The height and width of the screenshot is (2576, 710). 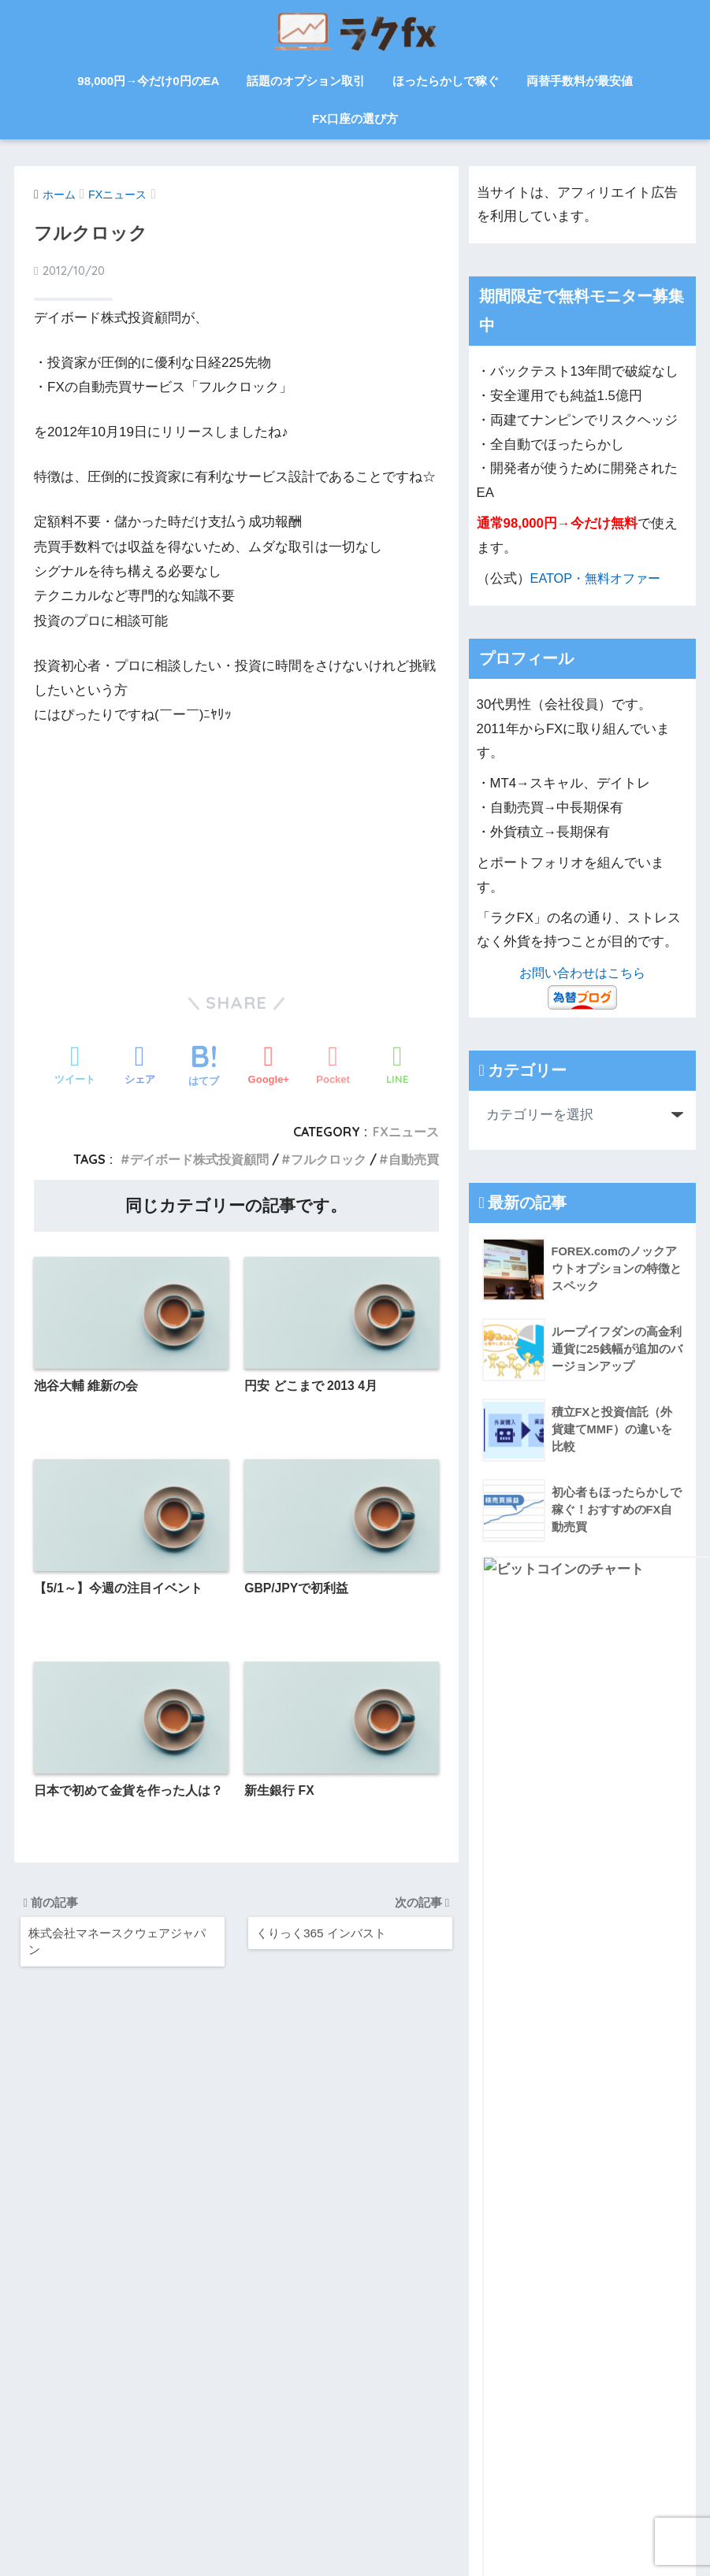 I want to click on FX口座の選び方, so click(x=355, y=118).